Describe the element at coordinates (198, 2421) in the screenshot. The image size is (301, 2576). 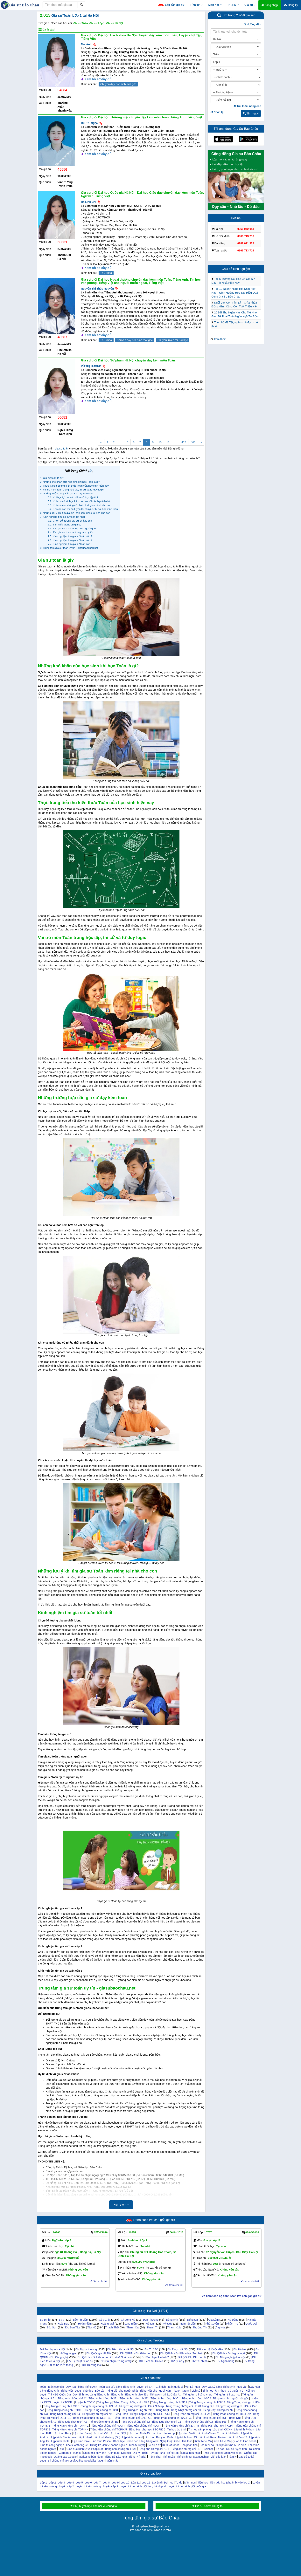
I see `Tiếng Đức chứng chỉ C2` at that location.